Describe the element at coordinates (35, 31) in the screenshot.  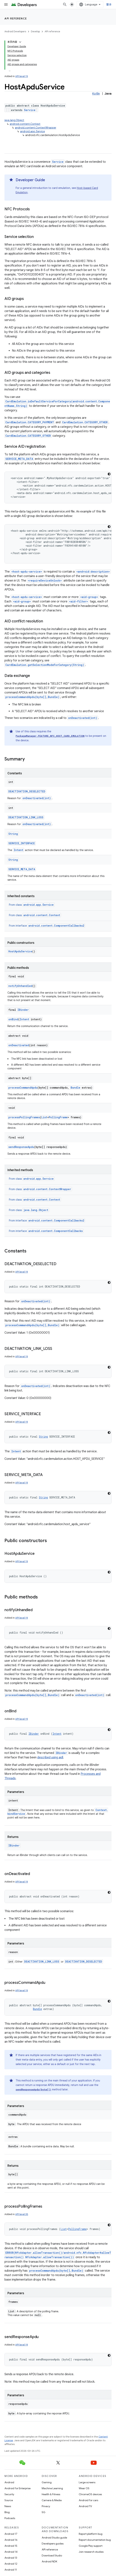
I see `Develop` at that location.